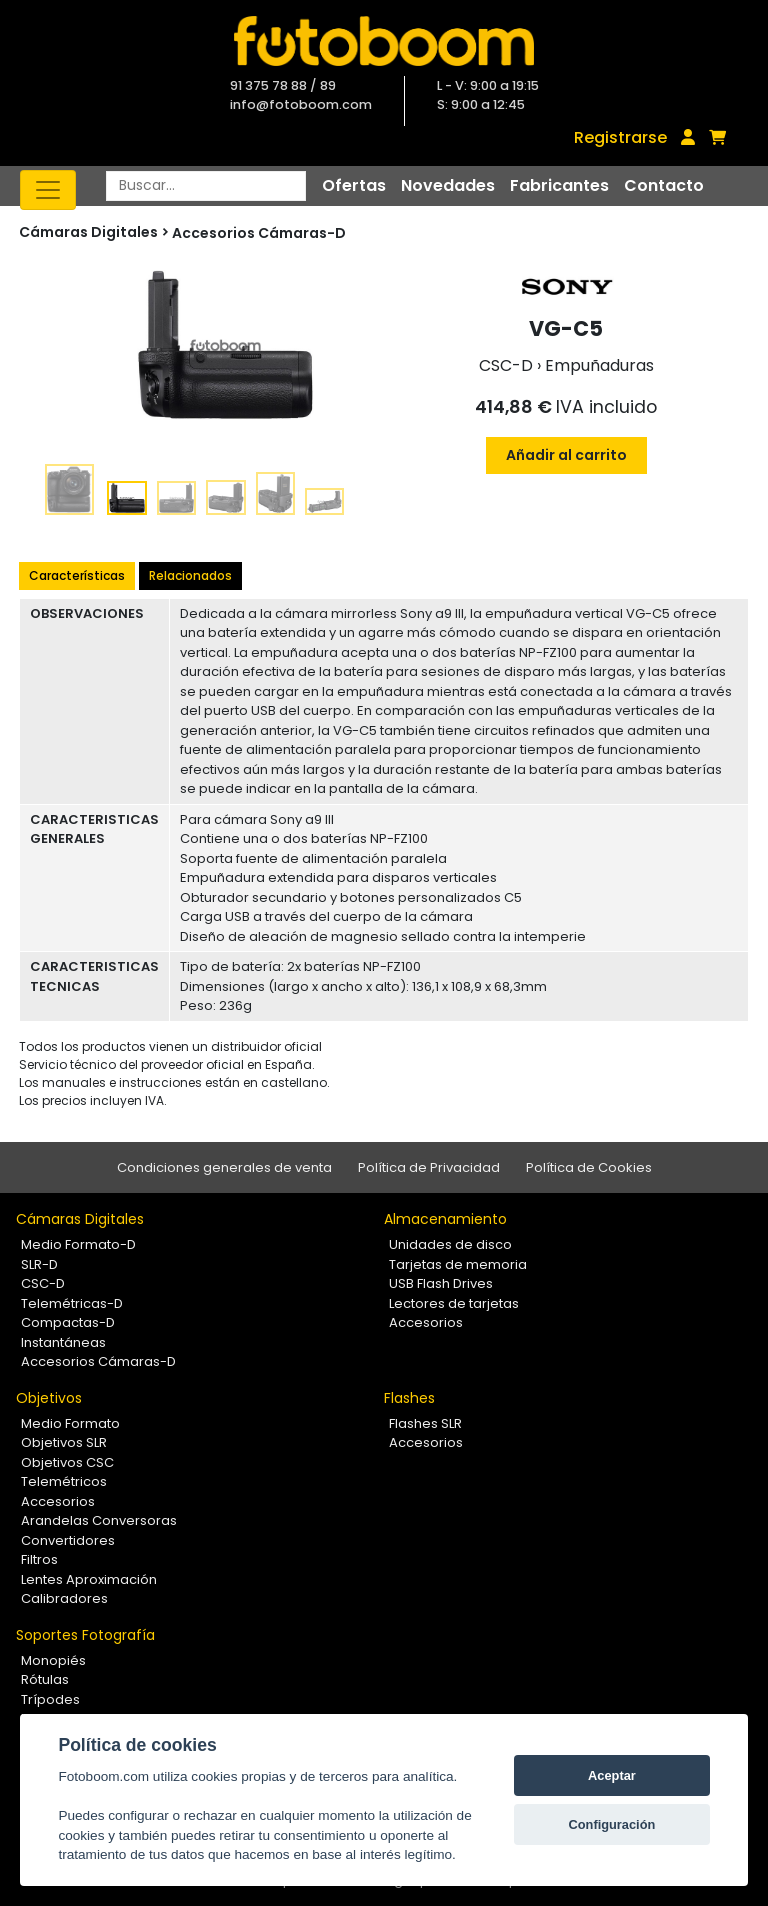  What do you see at coordinates (445, 1219) in the screenshot?
I see `Almacenamiento` at bounding box center [445, 1219].